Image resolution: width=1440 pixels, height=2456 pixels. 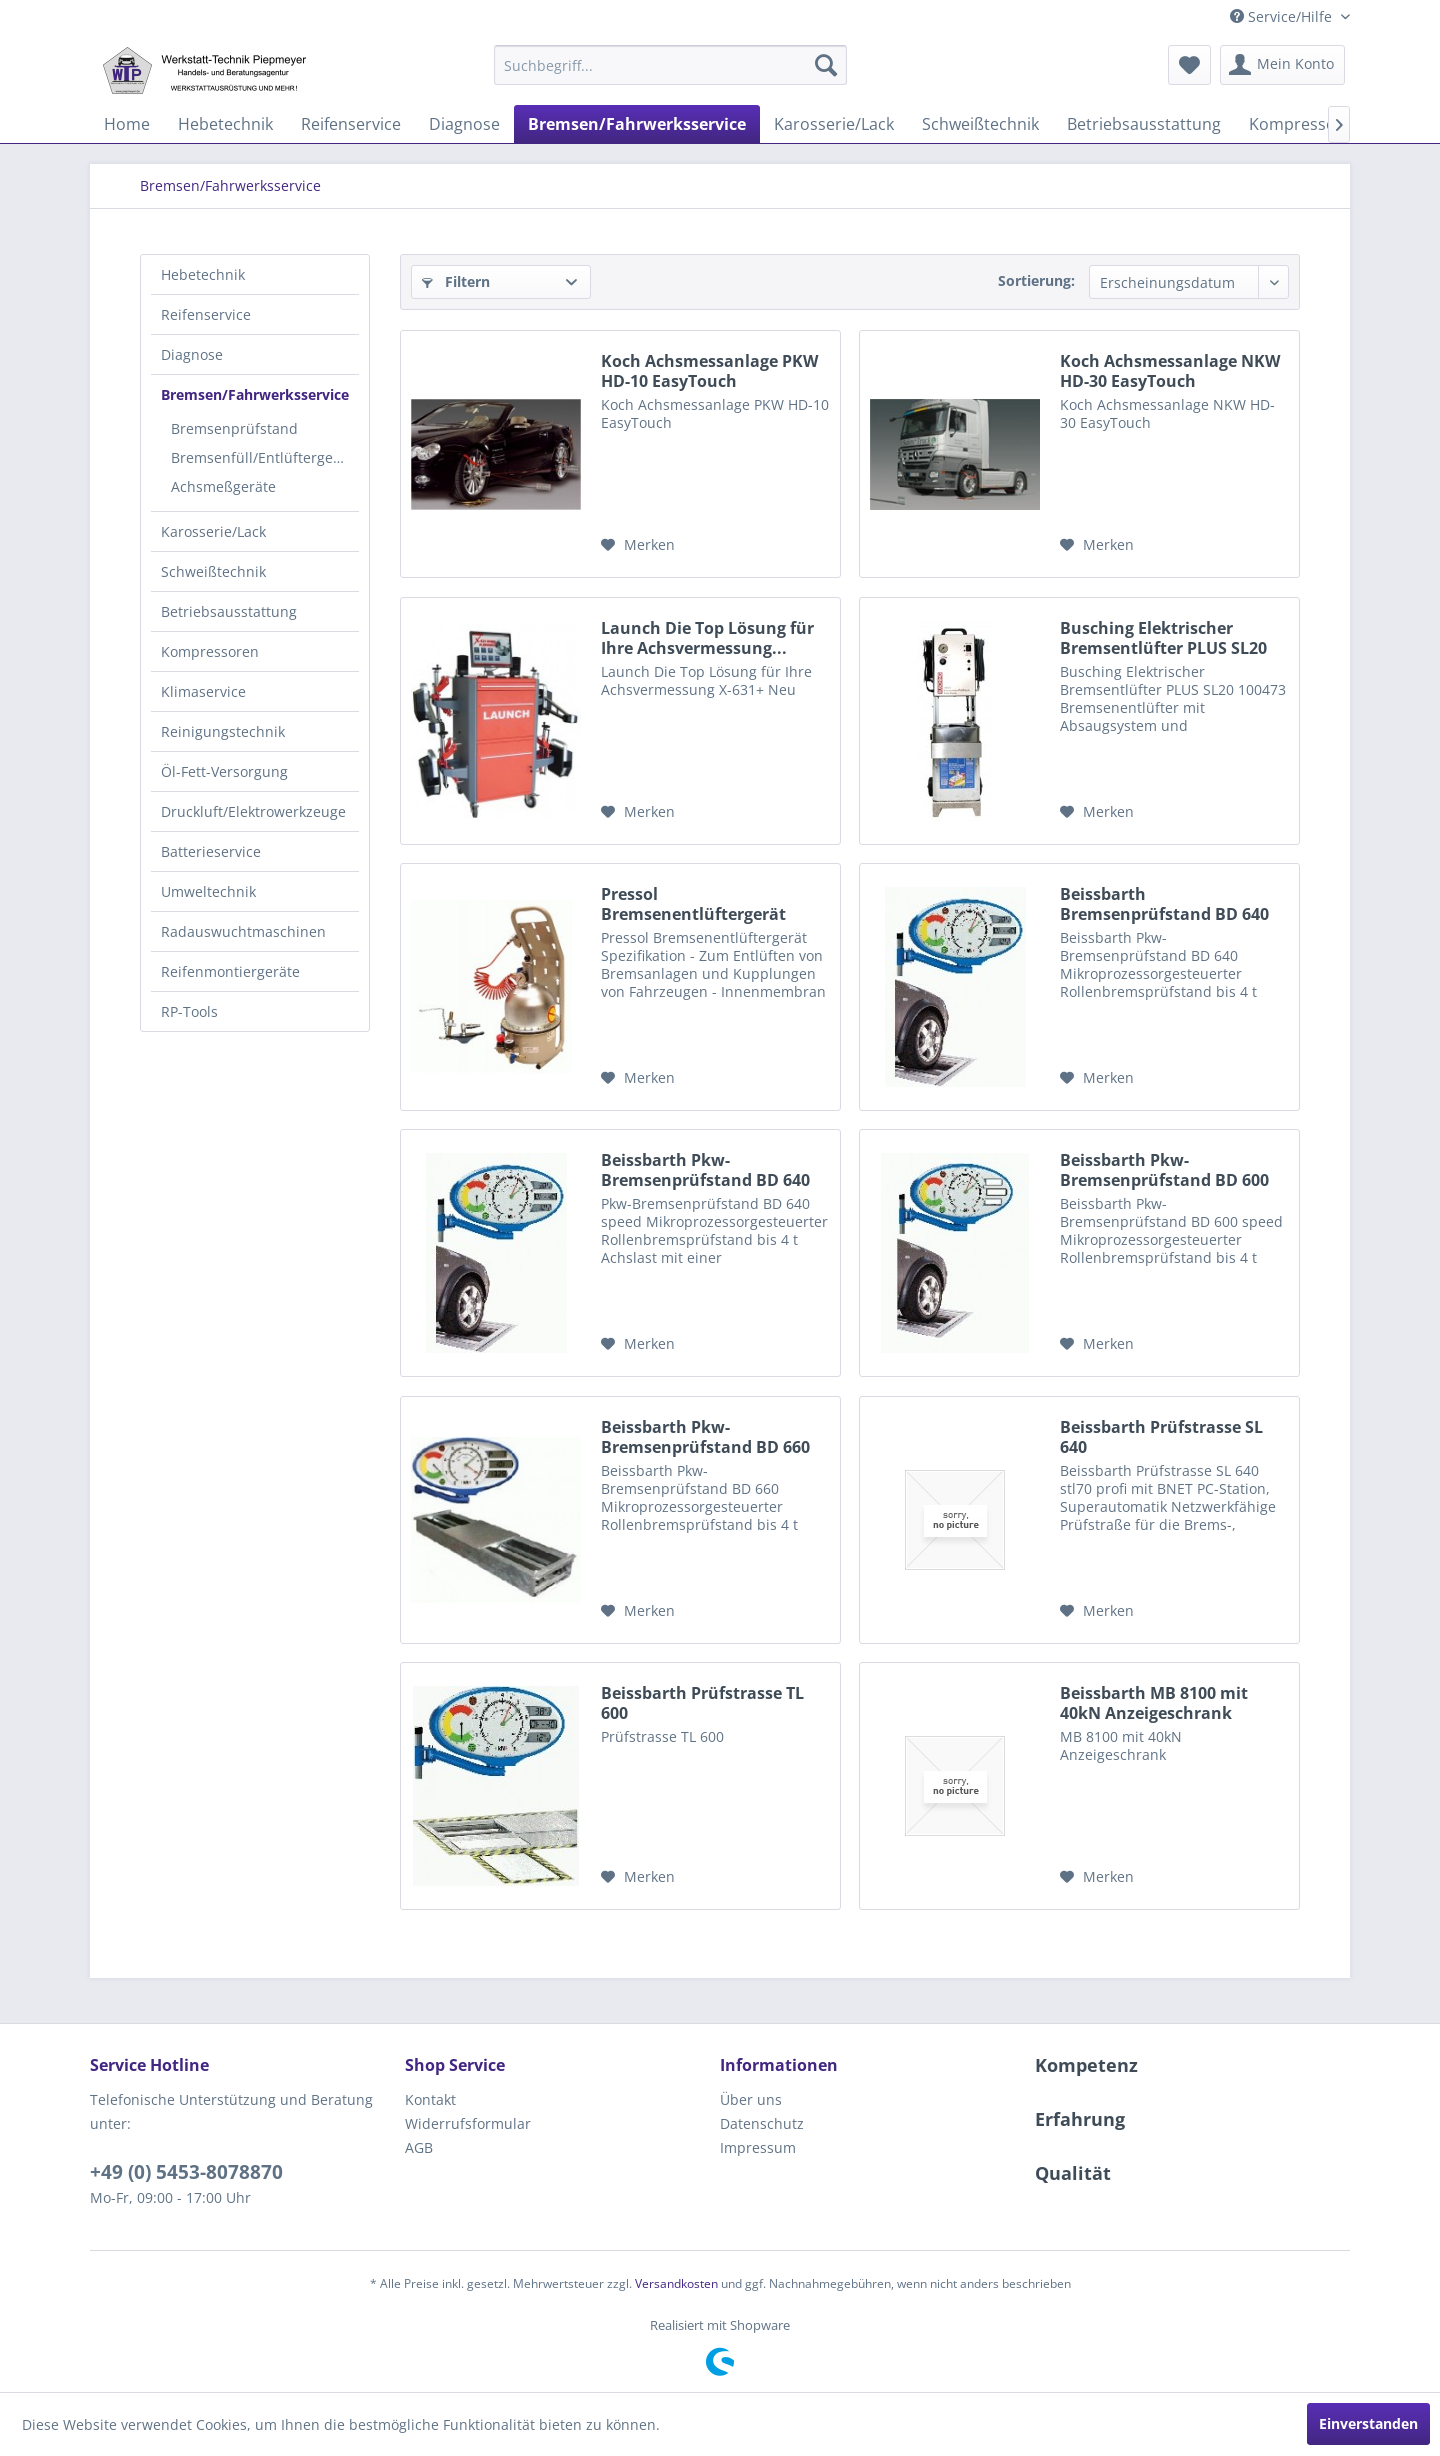 What do you see at coordinates (213, 571) in the screenshot?
I see `Schweißtechnik` at bounding box center [213, 571].